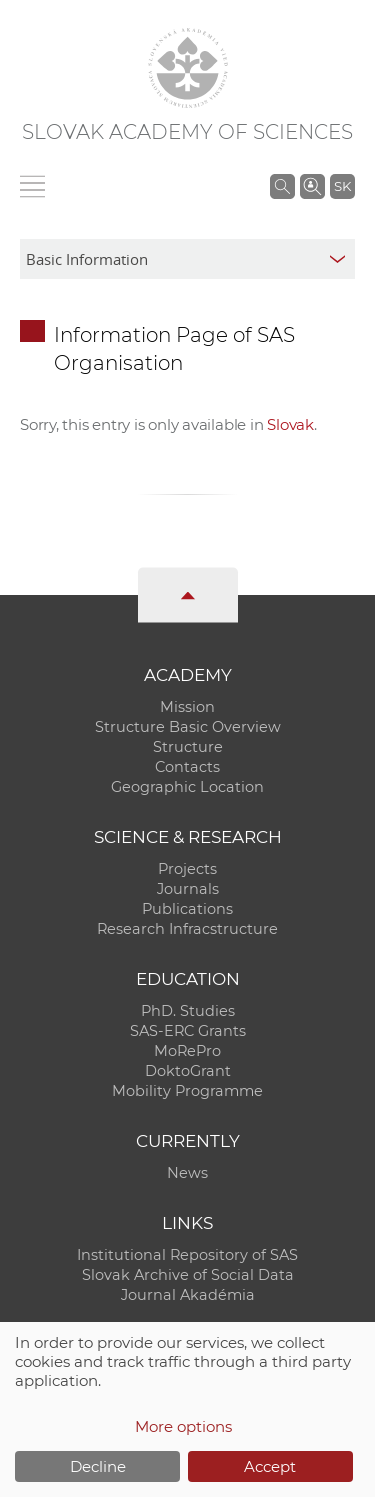  What do you see at coordinates (187, 869) in the screenshot?
I see `Projects` at bounding box center [187, 869].